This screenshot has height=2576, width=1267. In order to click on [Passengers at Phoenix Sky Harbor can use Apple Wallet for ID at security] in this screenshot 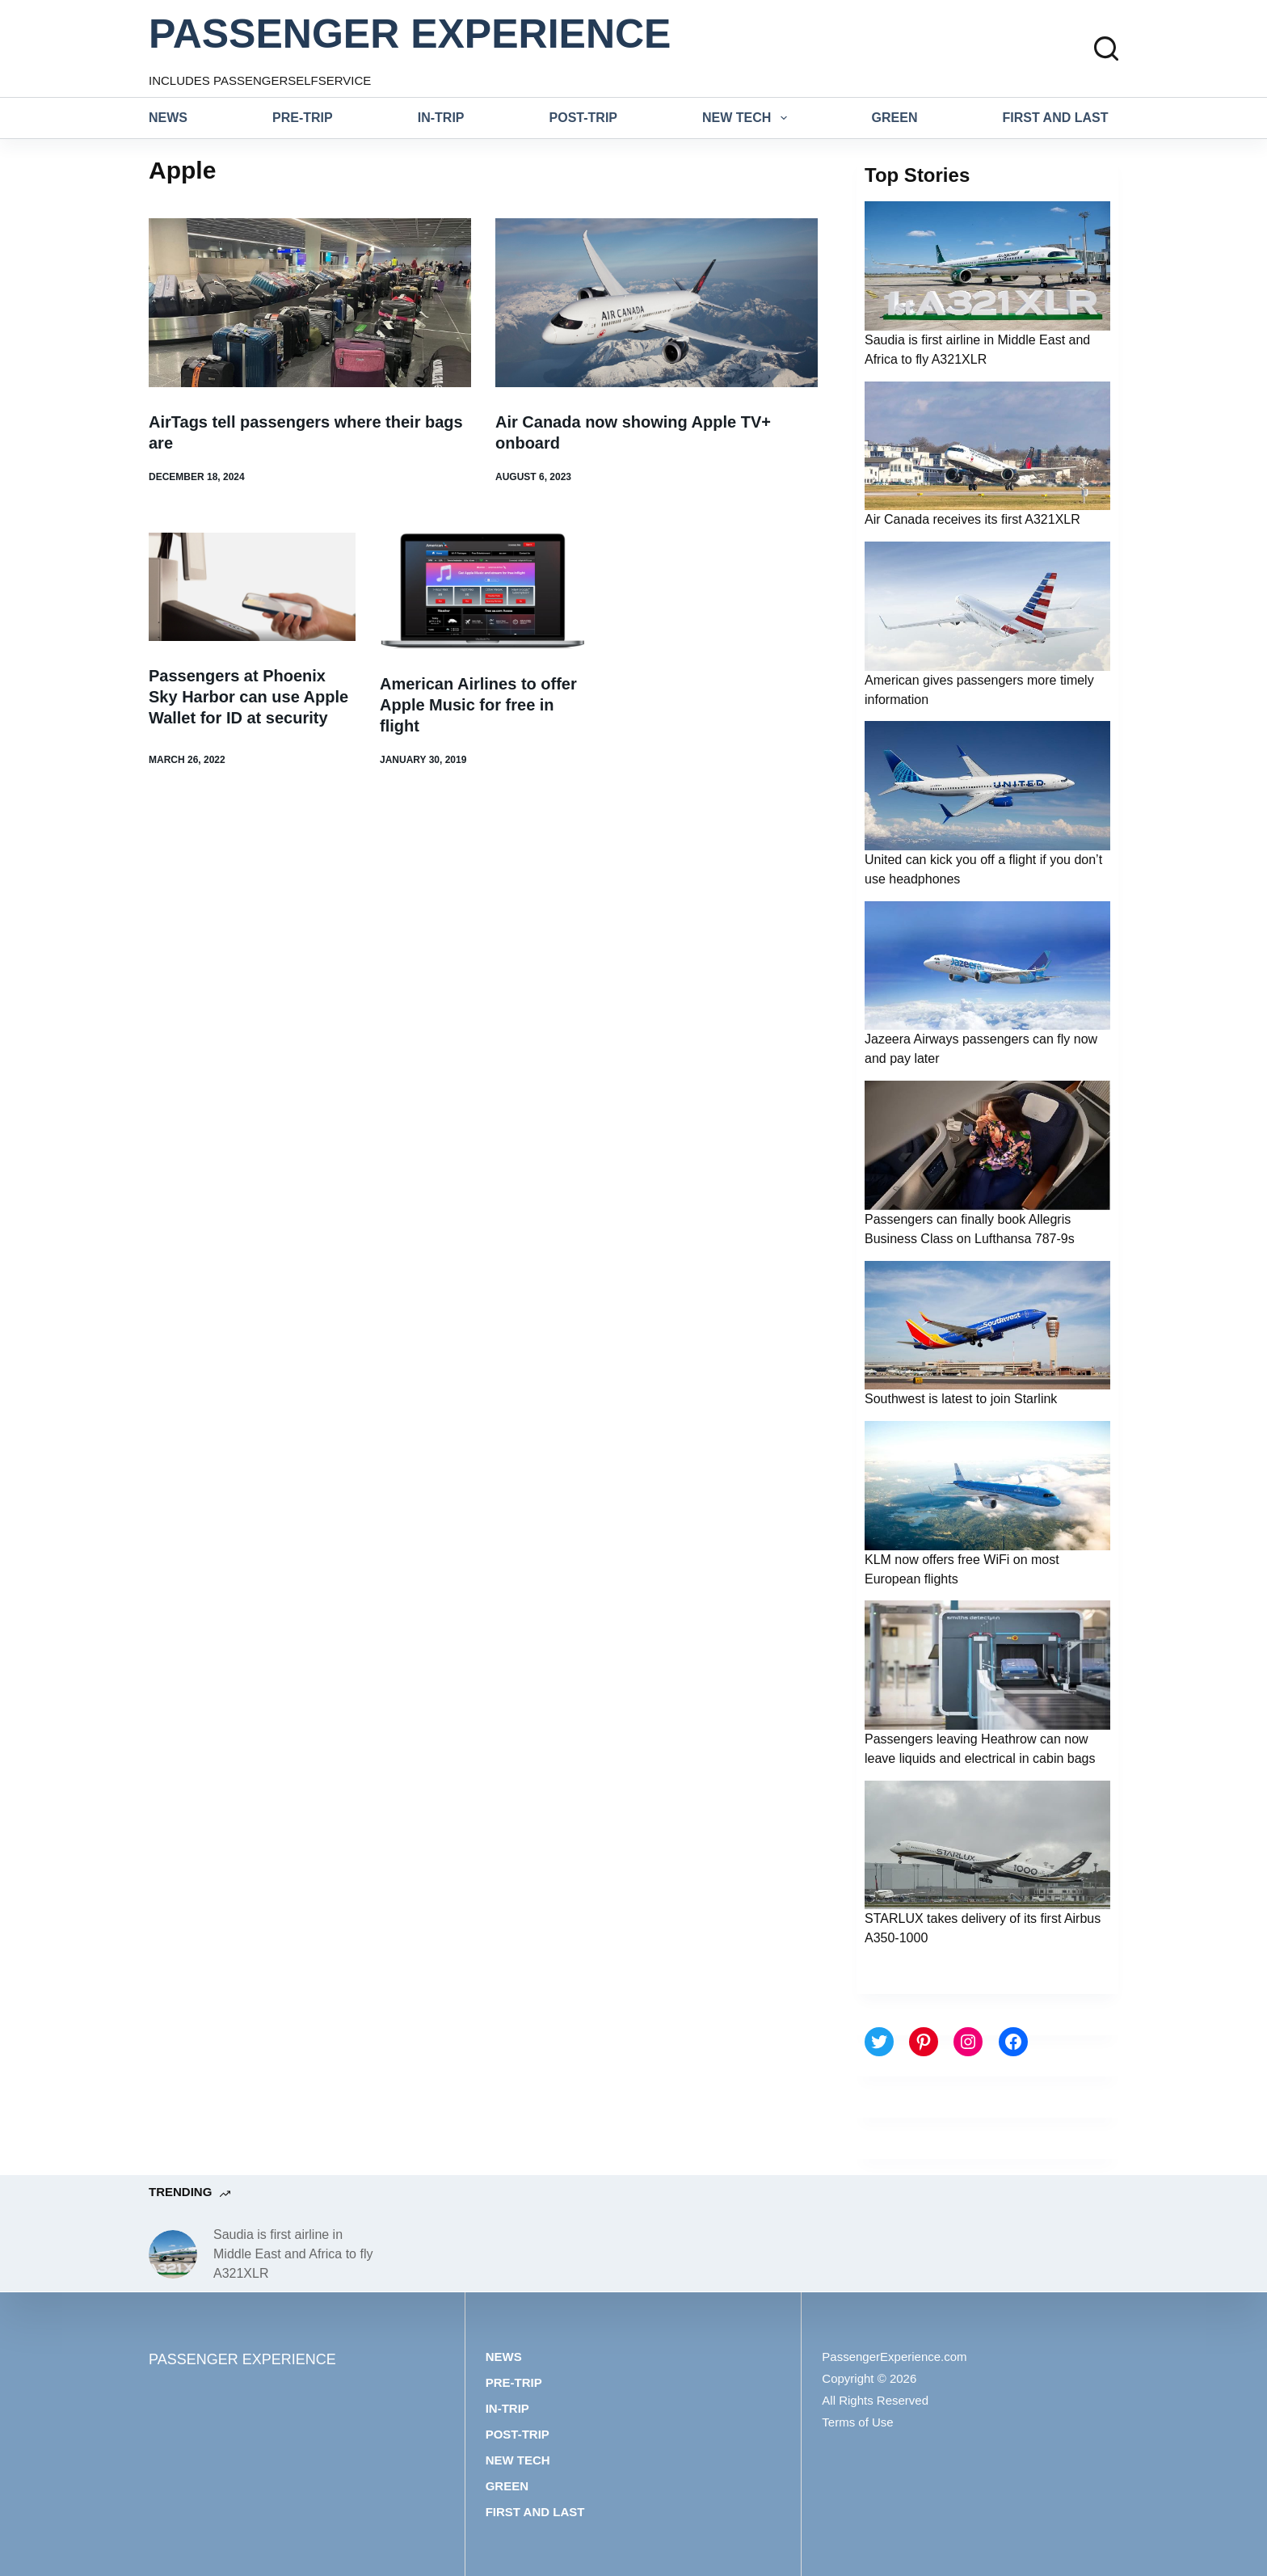, I will do `click(252, 587)`.